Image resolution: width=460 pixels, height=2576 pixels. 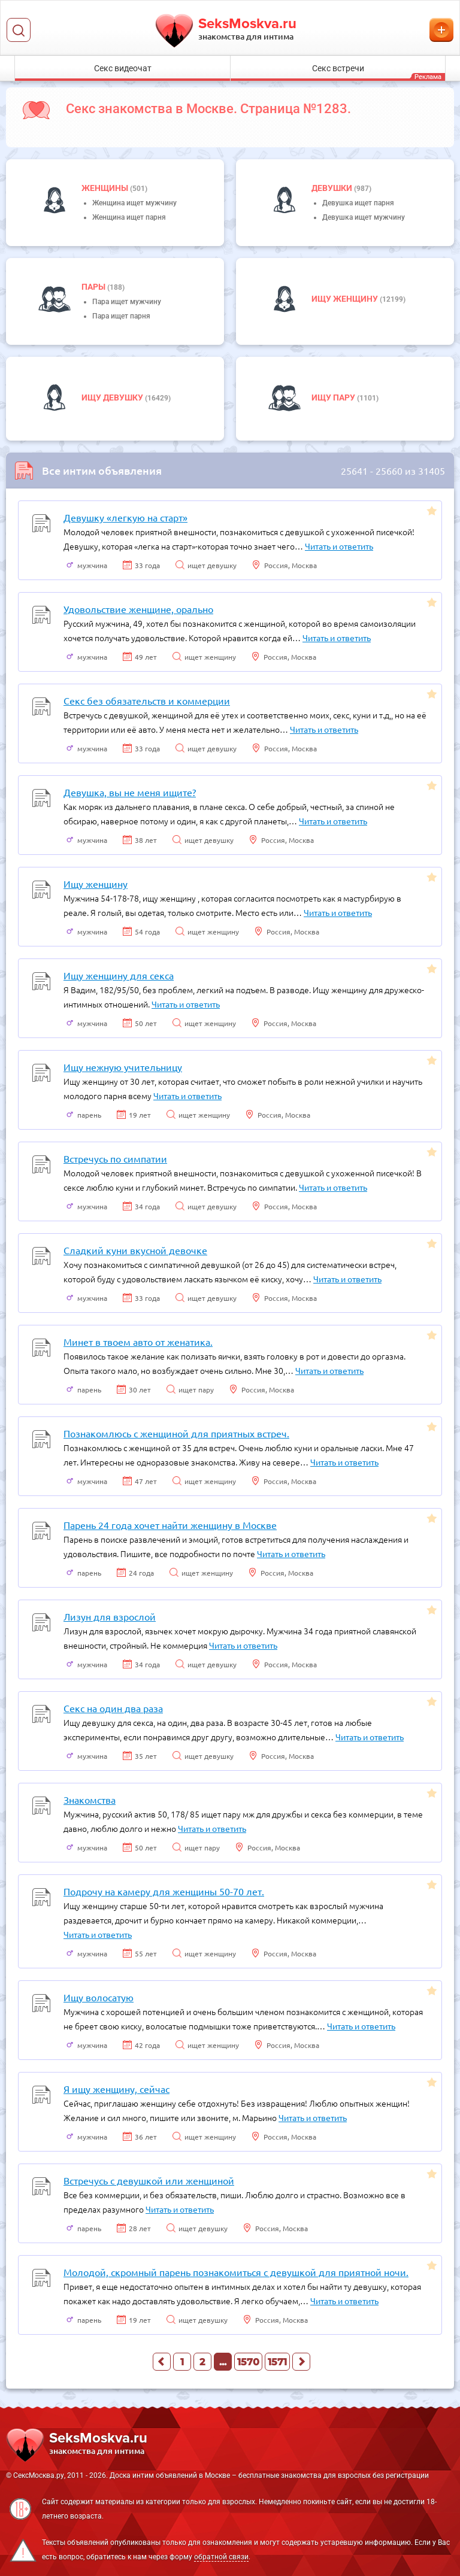 What do you see at coordinates (138, 1342) in the screenshot?
I see `Минет в твоем авто от женатика.` at bounding box center [138, 1342].